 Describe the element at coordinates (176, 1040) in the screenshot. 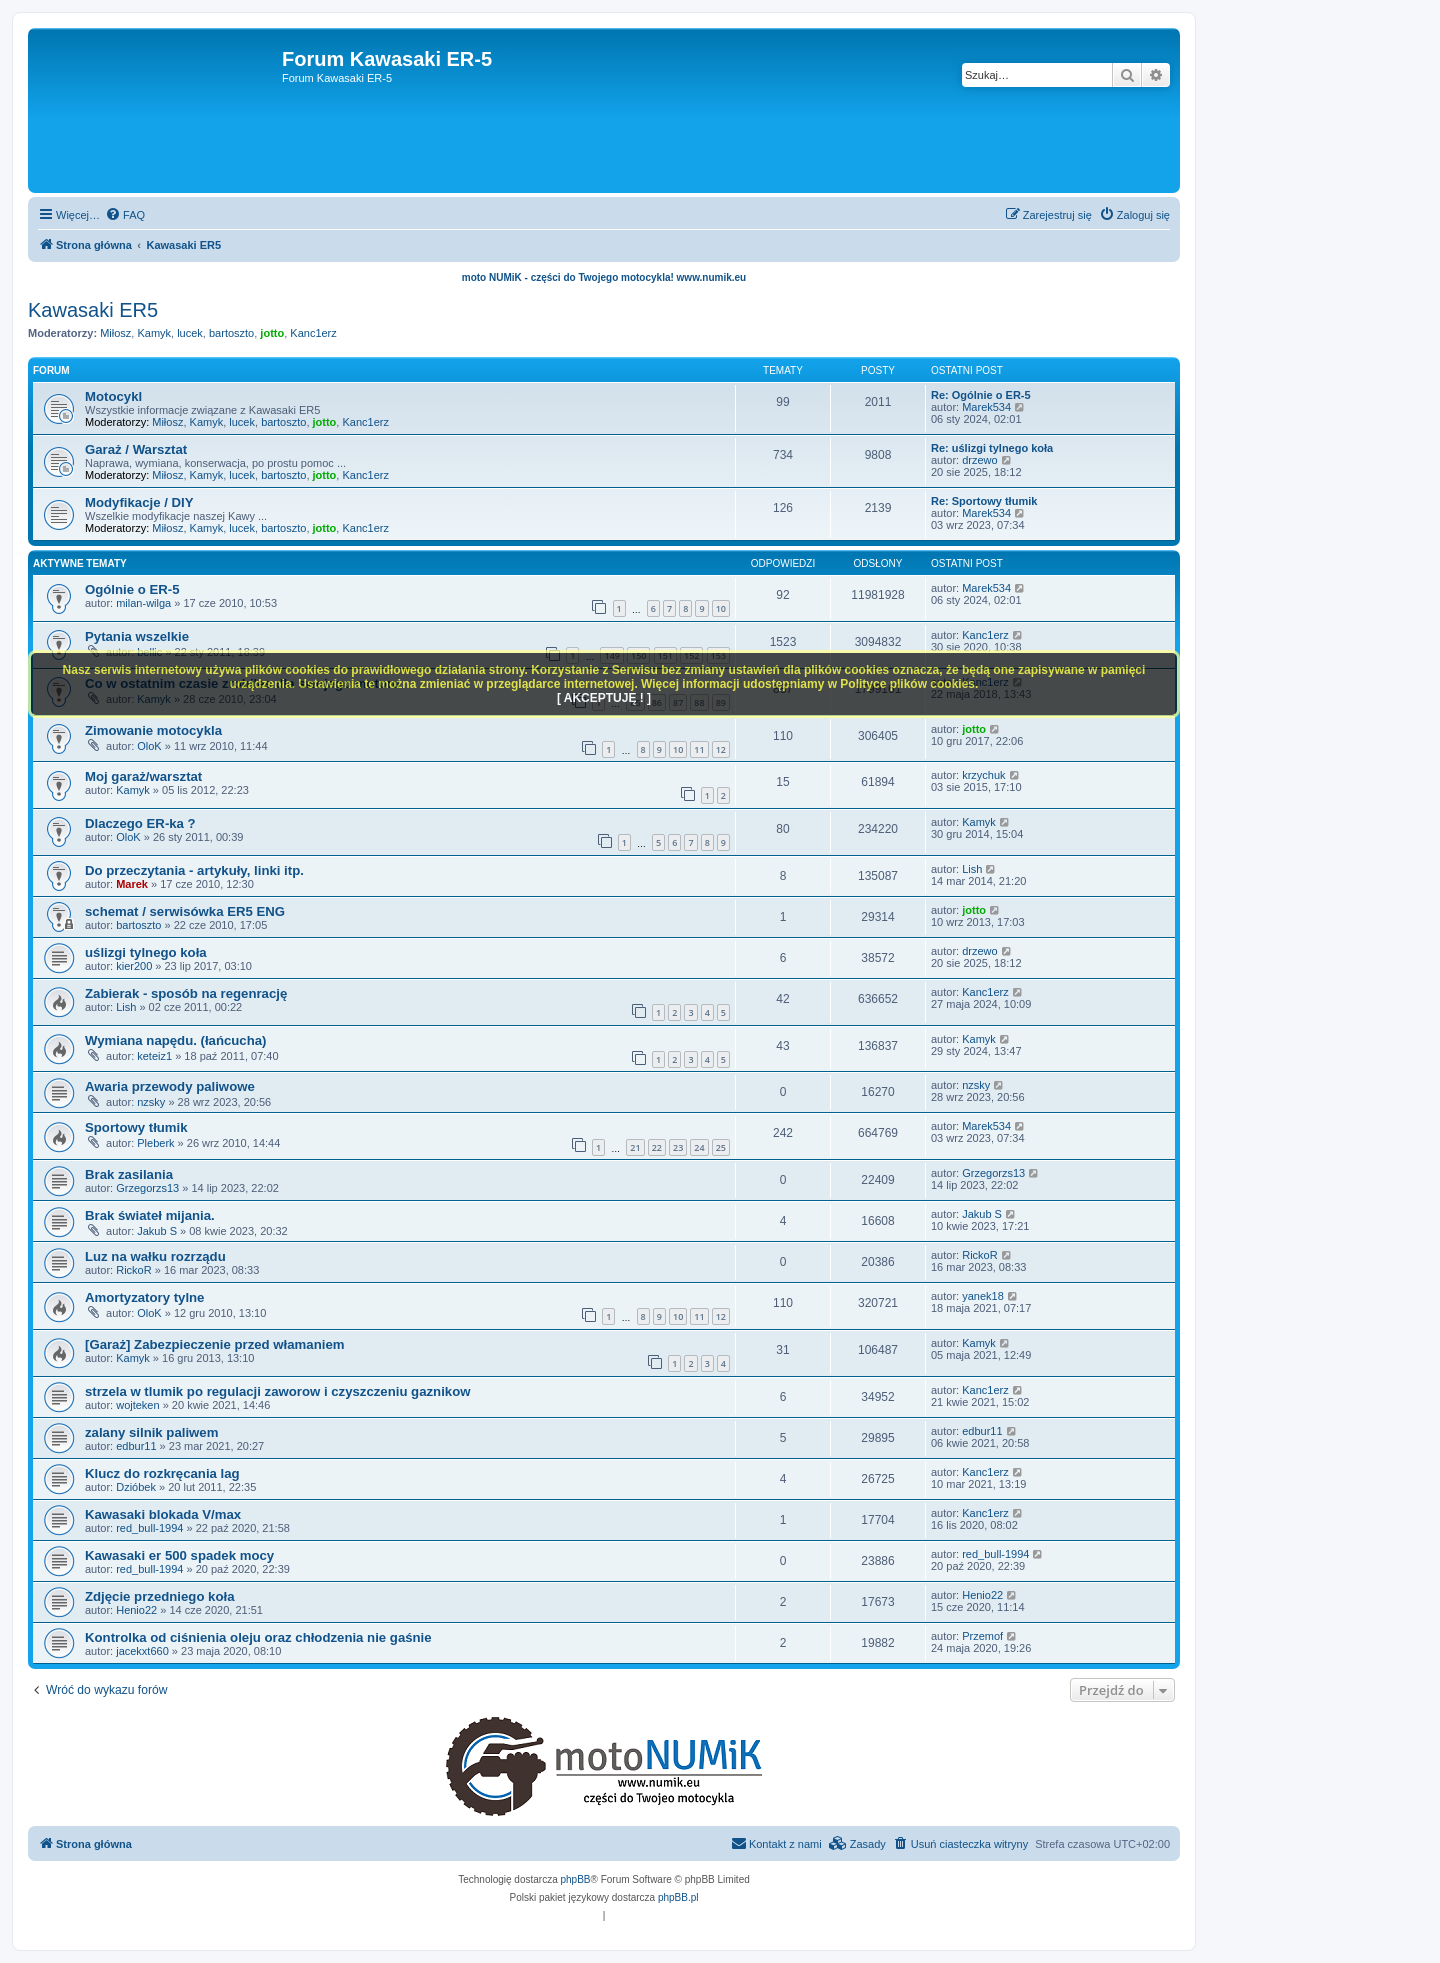

I see `Wymiana napędu. (łańcucha)` at that location.